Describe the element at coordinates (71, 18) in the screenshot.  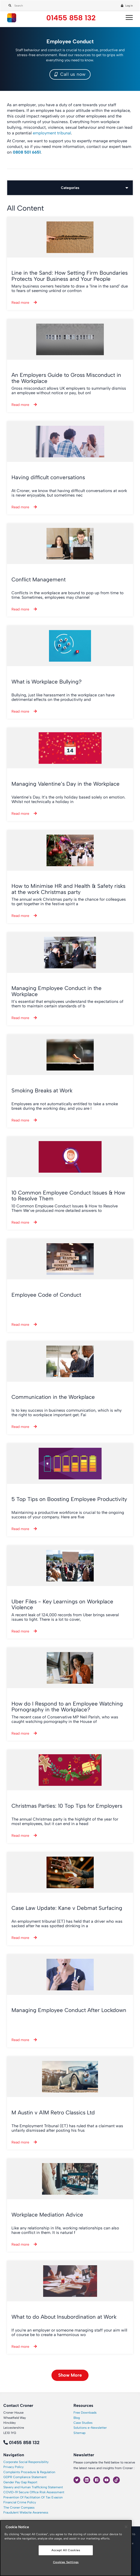
I see `01455 858 132` at that location.